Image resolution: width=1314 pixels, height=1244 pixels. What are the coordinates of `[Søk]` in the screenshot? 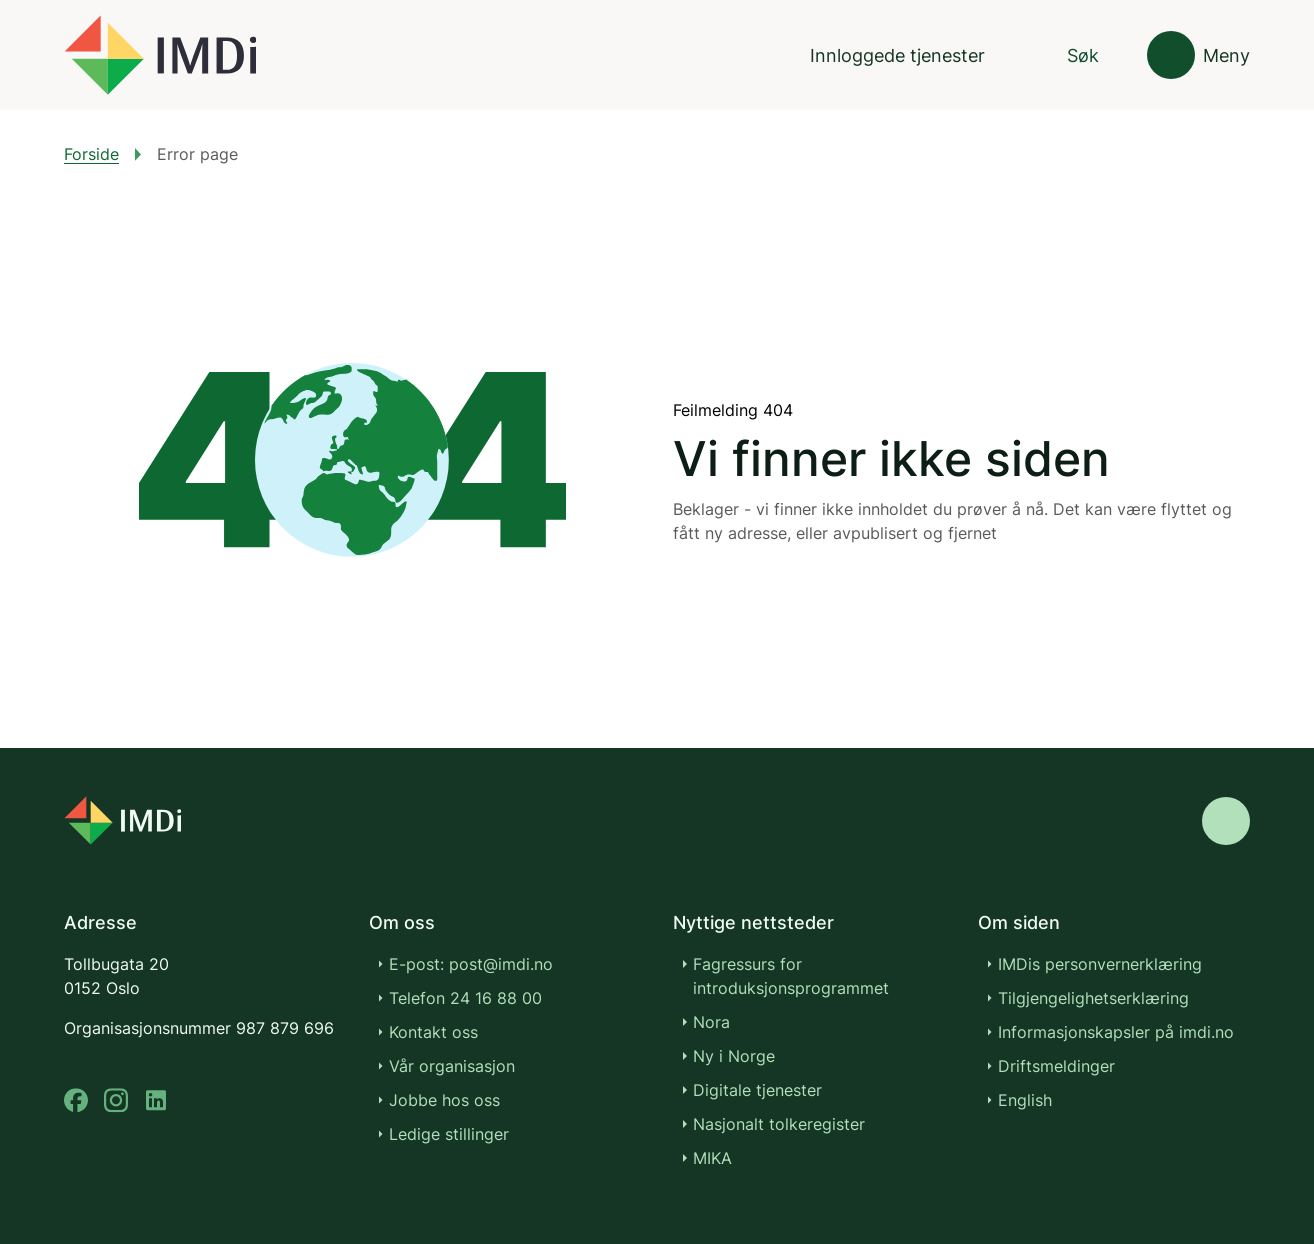 It's located at (1066, 55).